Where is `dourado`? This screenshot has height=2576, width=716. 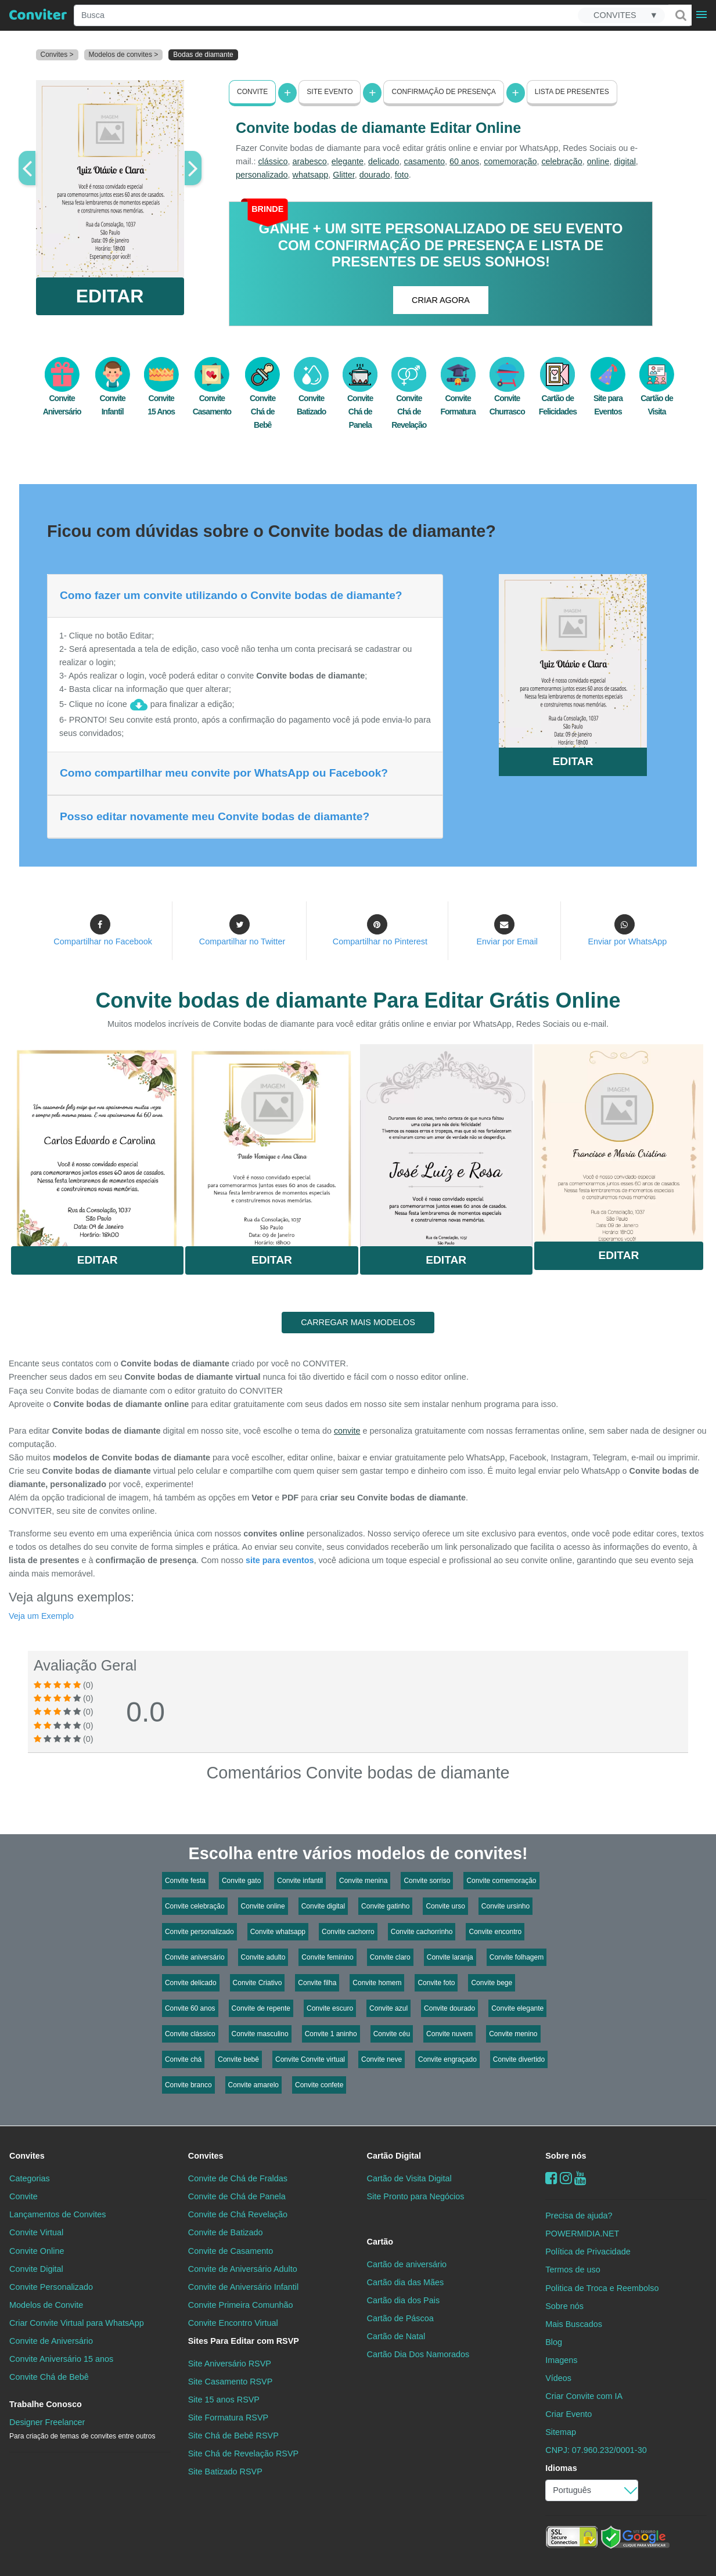 dourado is located at coordinates (374, 174).